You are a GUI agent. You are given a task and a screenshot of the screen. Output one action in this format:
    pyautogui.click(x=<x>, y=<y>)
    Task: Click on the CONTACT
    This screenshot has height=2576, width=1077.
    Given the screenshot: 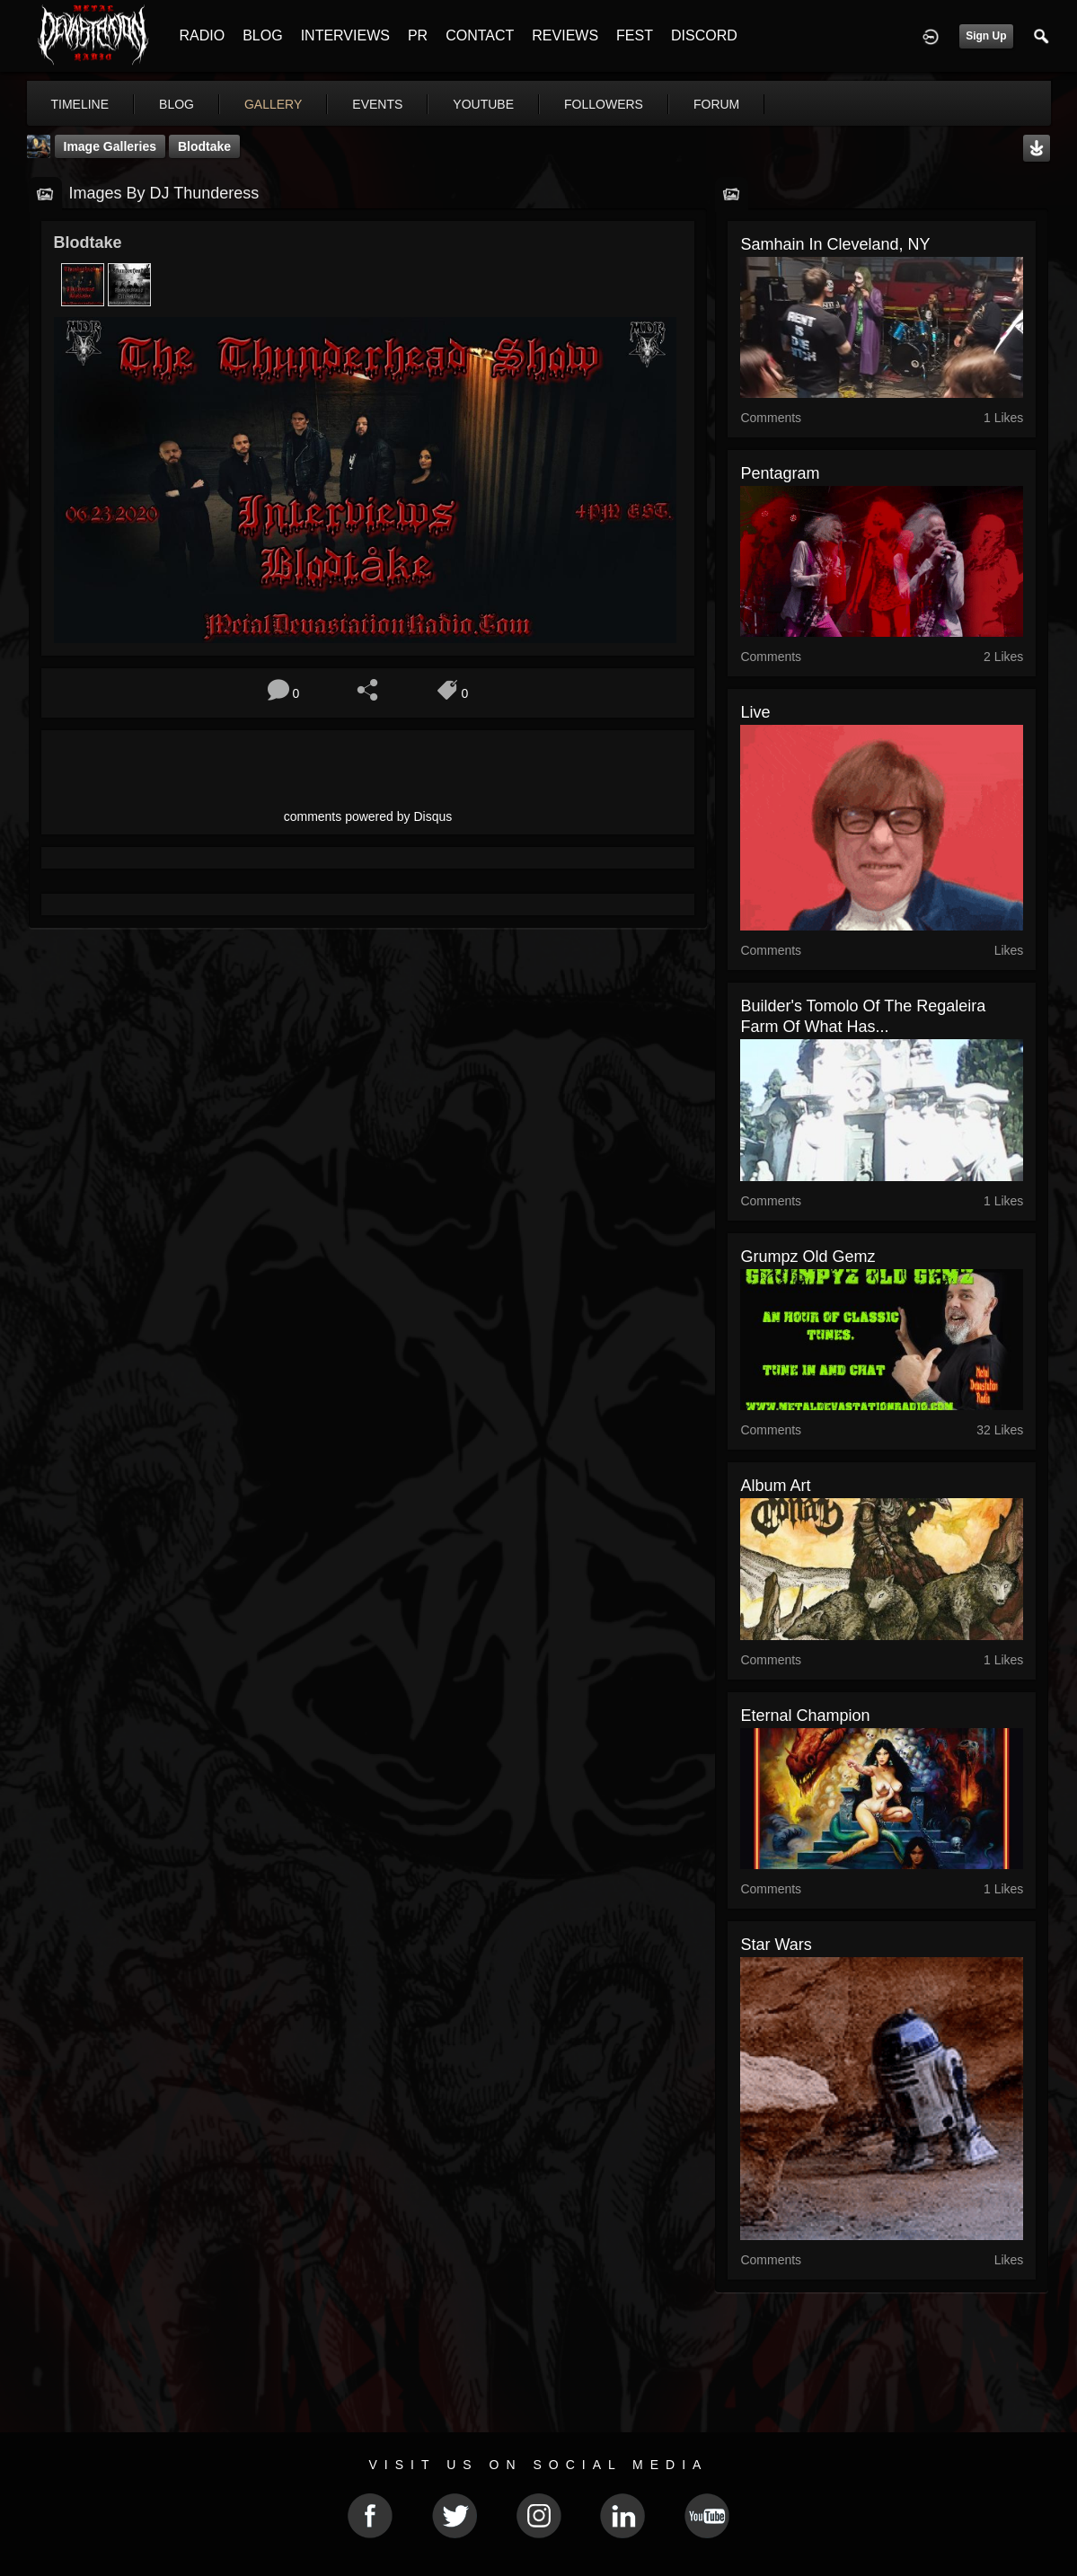 What is the action you would take?
    pyautogui.click(x=480, y=35)
    